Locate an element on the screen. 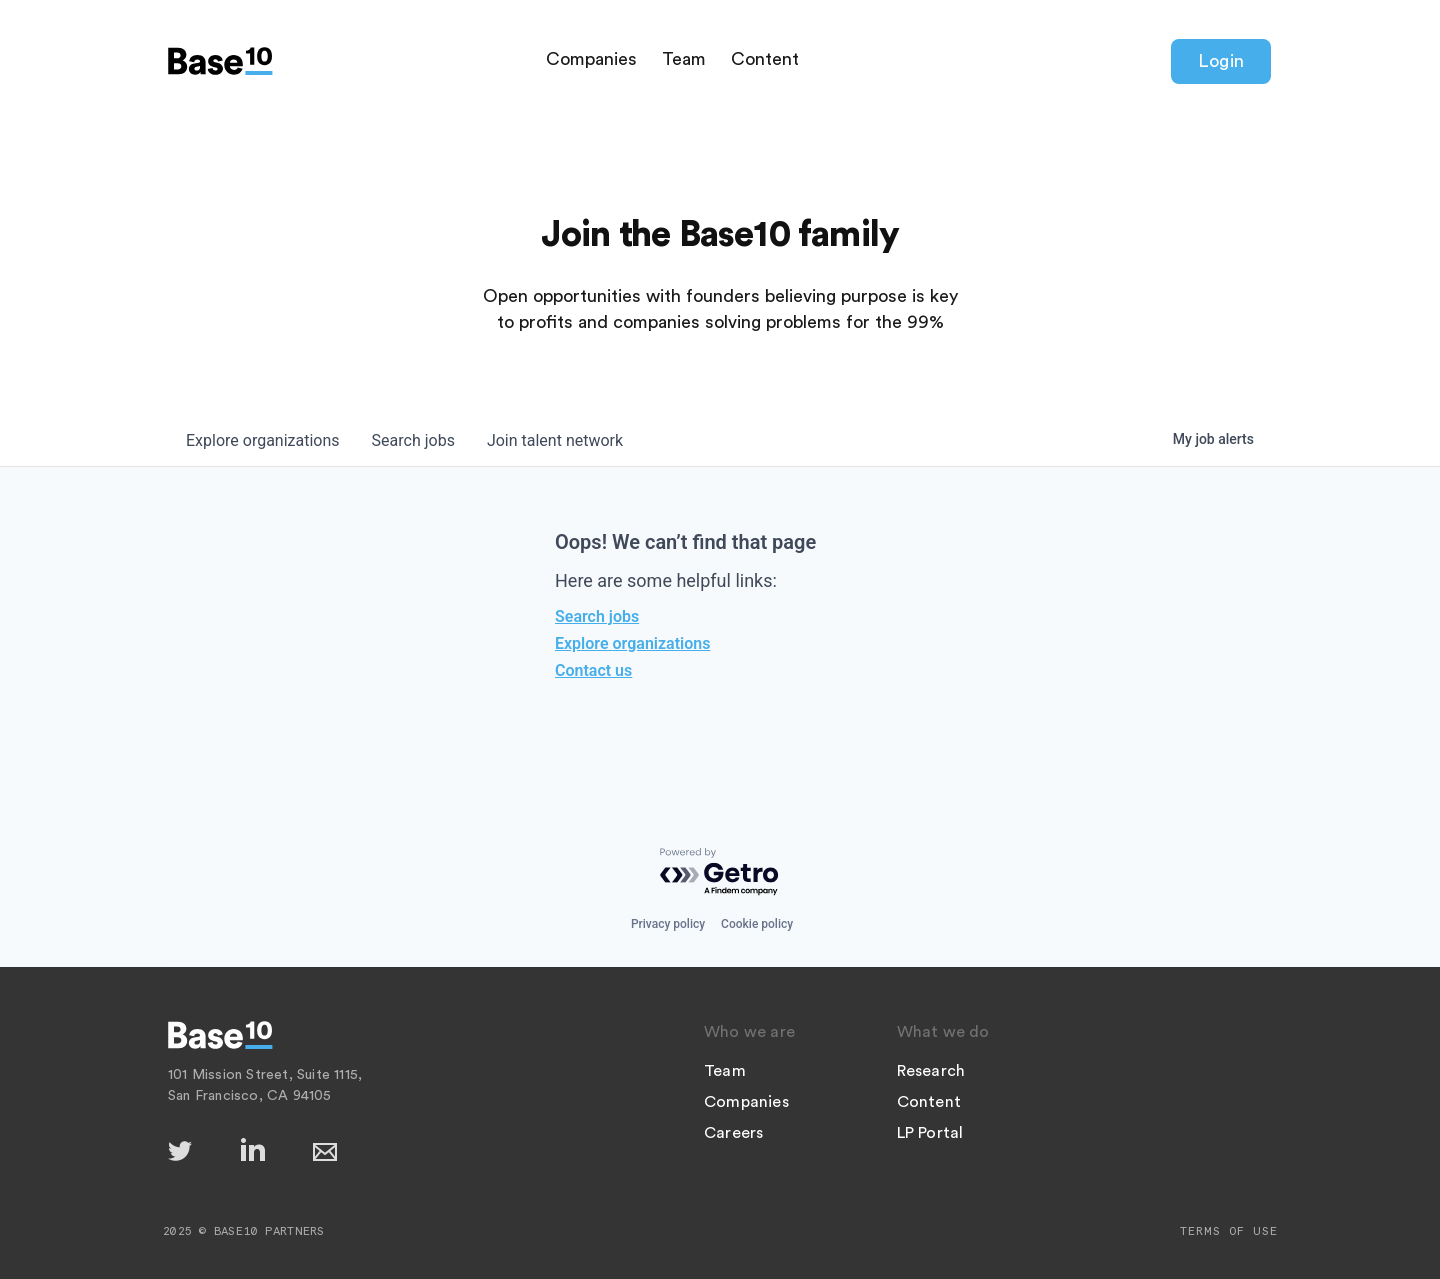 The width and height of the screenshot is (1440, 1279). Login is located at coordinates (1221, 61).